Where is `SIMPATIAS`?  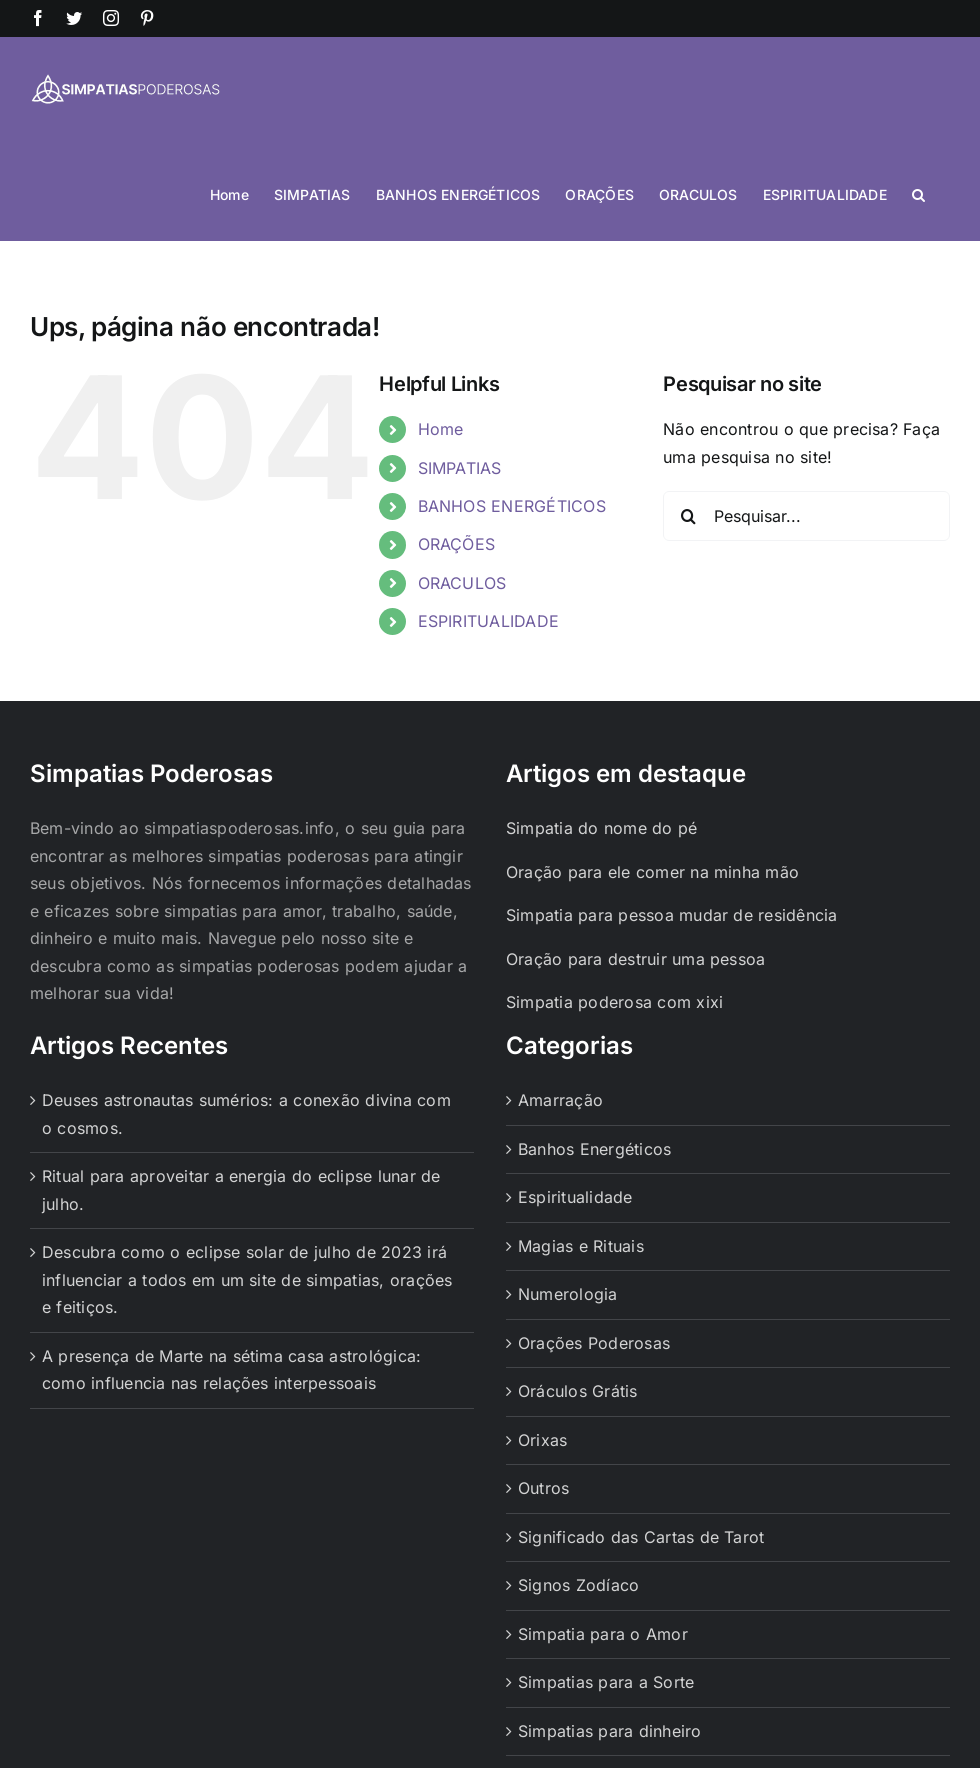
SIMPATIAS is located at coordinates (460, 468).